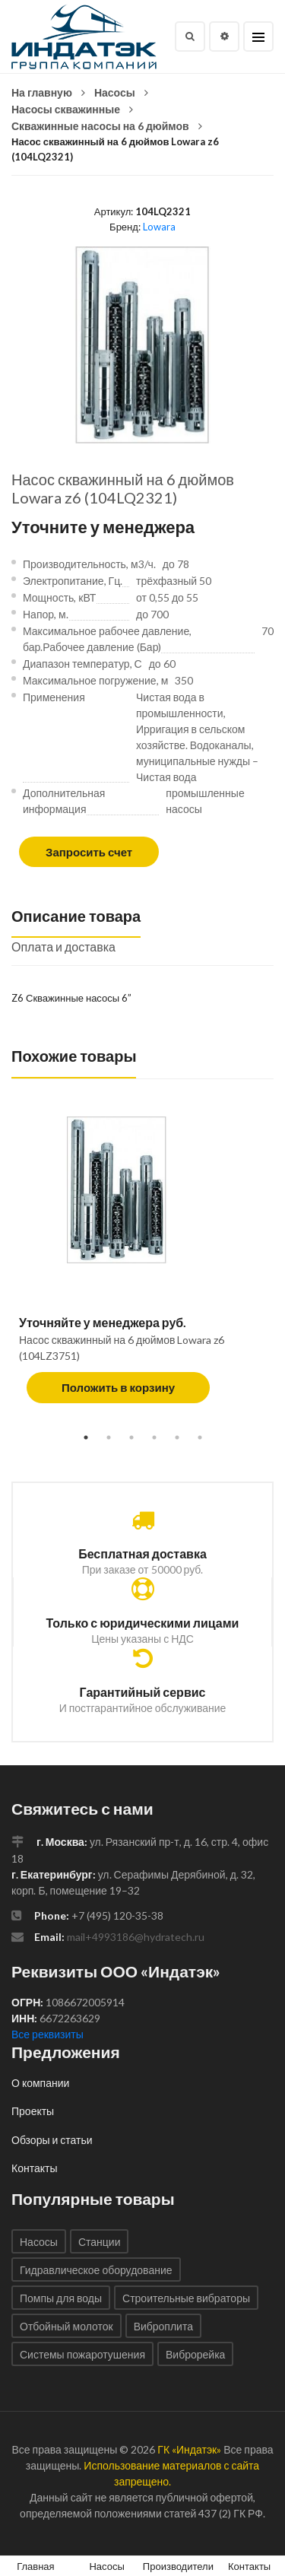 The width and height of the screenshot is (285, 2576). I want to click on Обзоры и статьи, so click(52, 2139).